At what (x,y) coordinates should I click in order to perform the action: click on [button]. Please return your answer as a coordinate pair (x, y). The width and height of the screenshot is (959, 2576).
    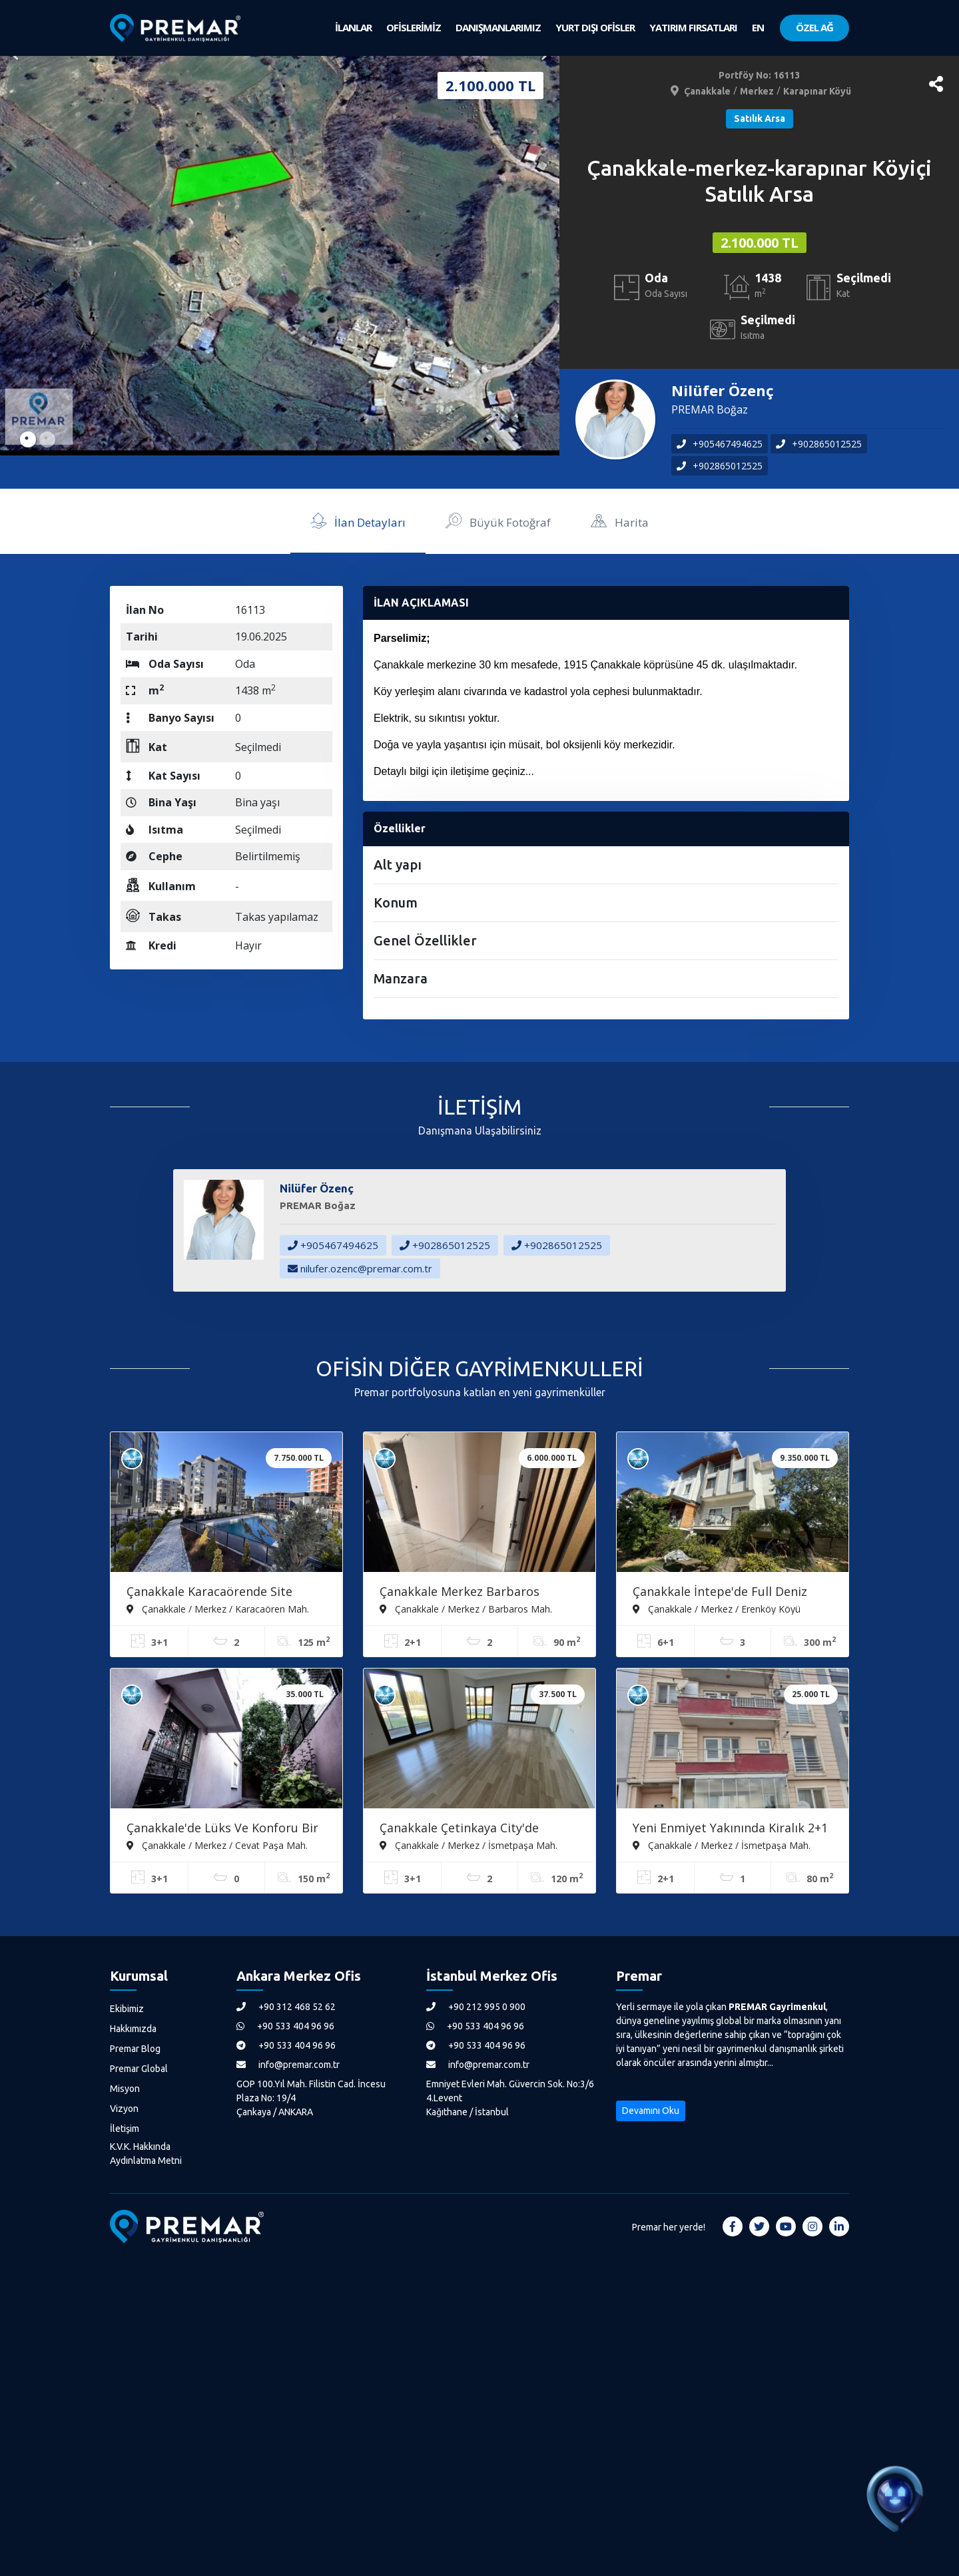
    Looking at the image, I should click on (936, 84).